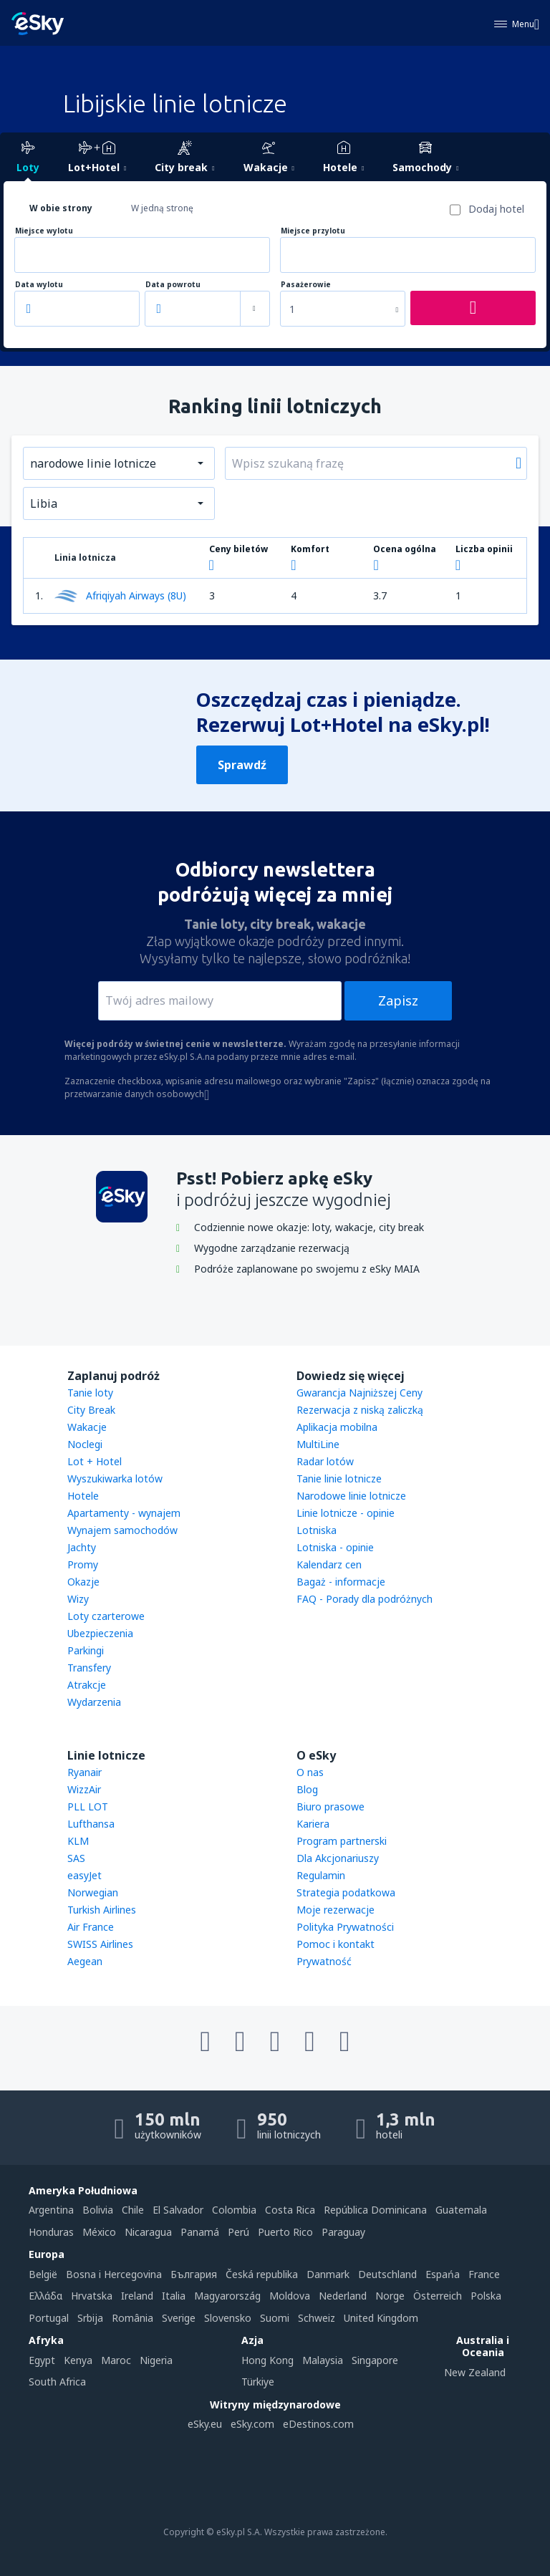 The height and width of the screenshot is (2576, 550). What do you see at coordinates (343, 2232) in the screenshot?
I see `Paraguay` at bounding box center [343, 2232].